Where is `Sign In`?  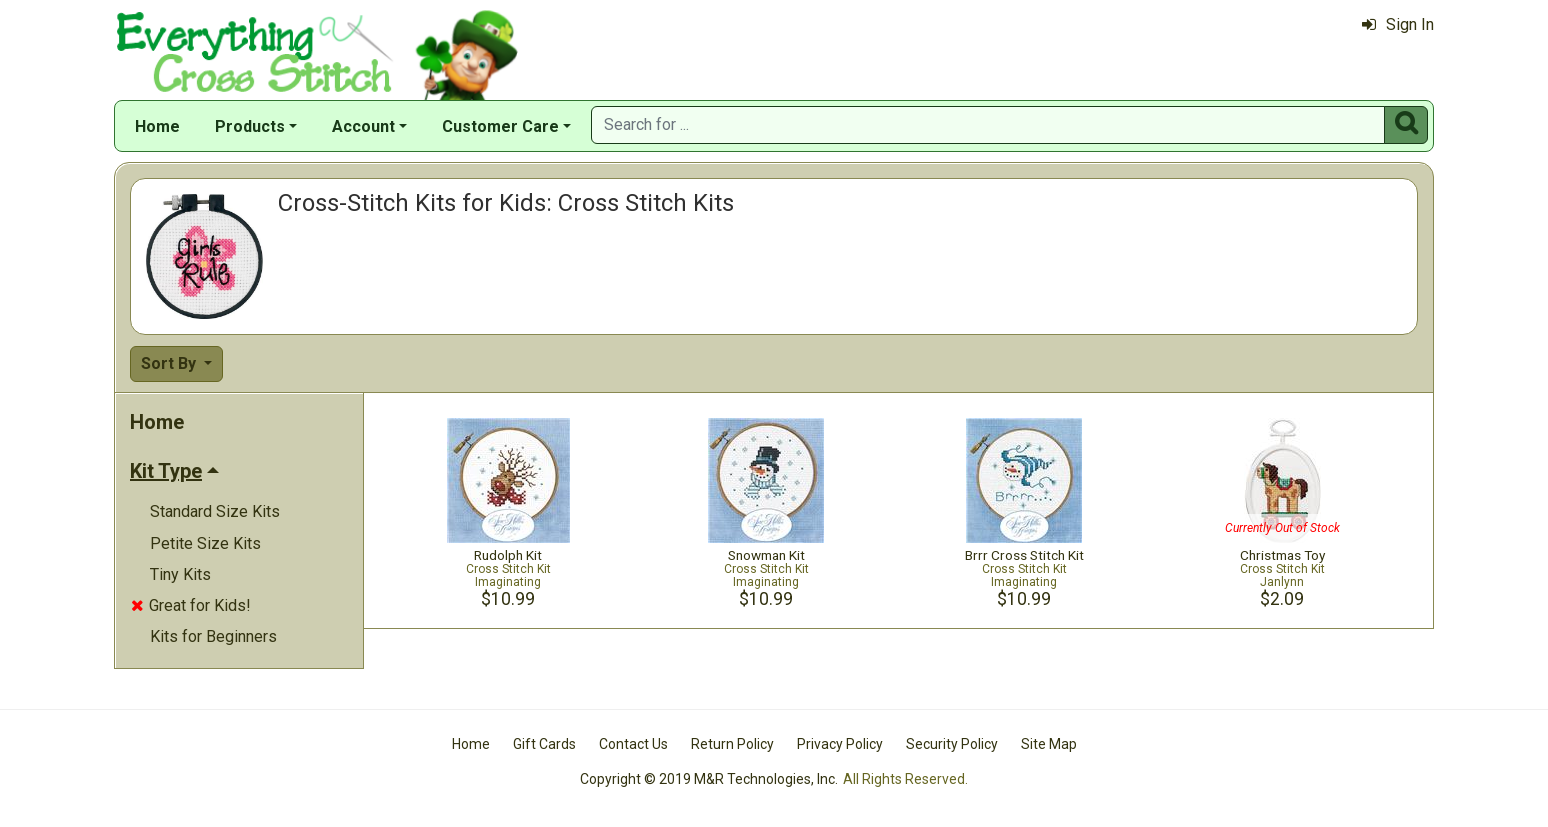
Sign In is located at coordinates (1398, 24).